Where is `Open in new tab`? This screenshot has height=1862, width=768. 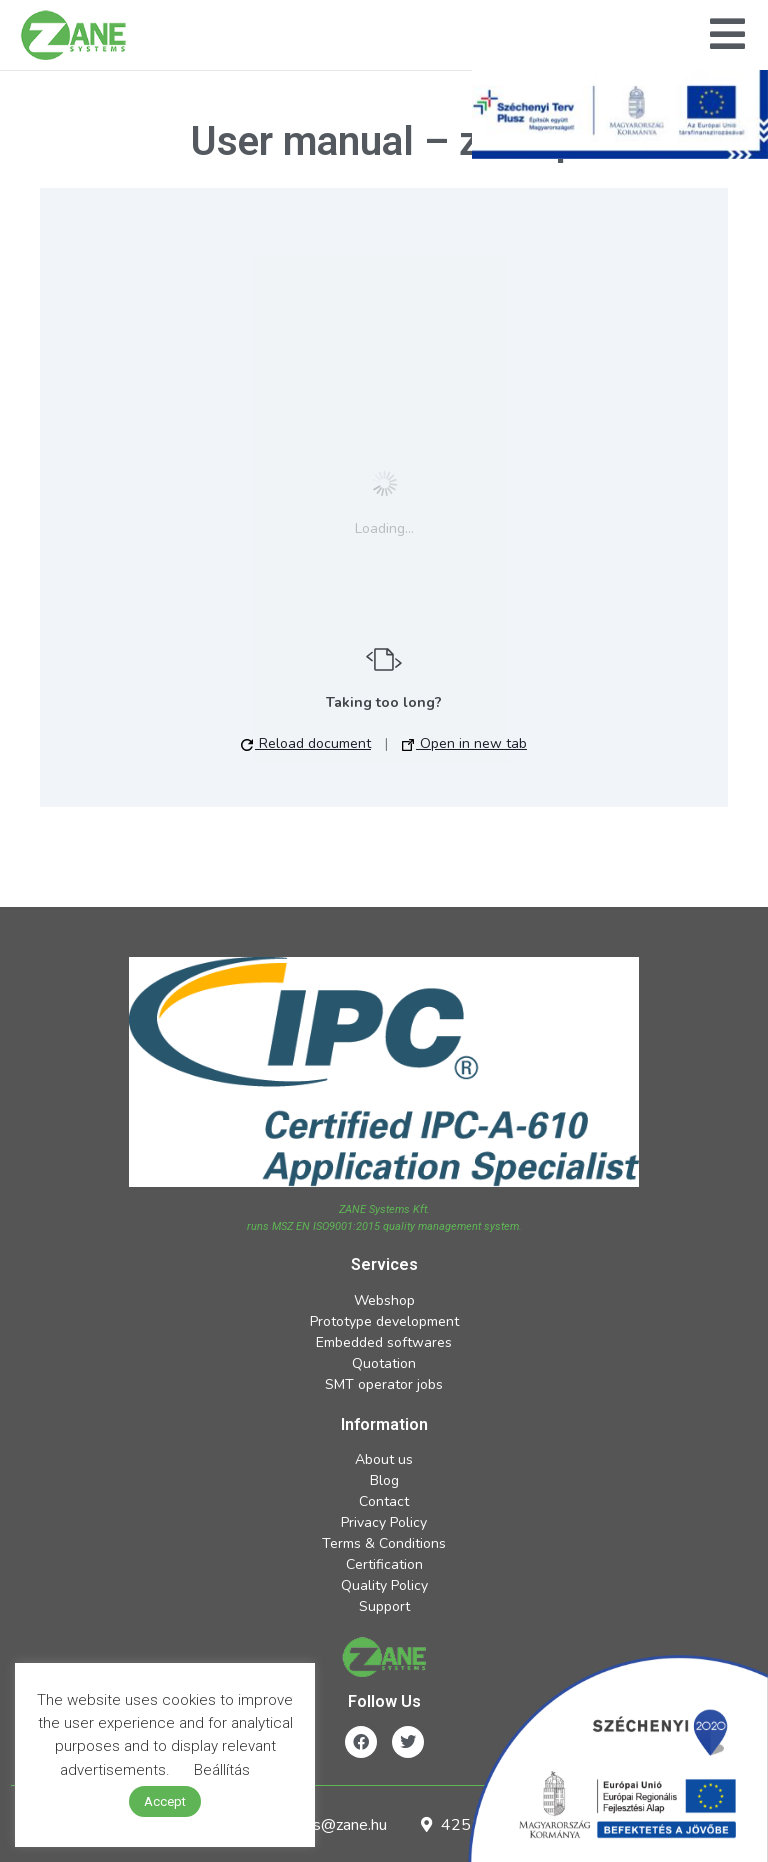 Open in new tab is located at coordinates (464, 743).